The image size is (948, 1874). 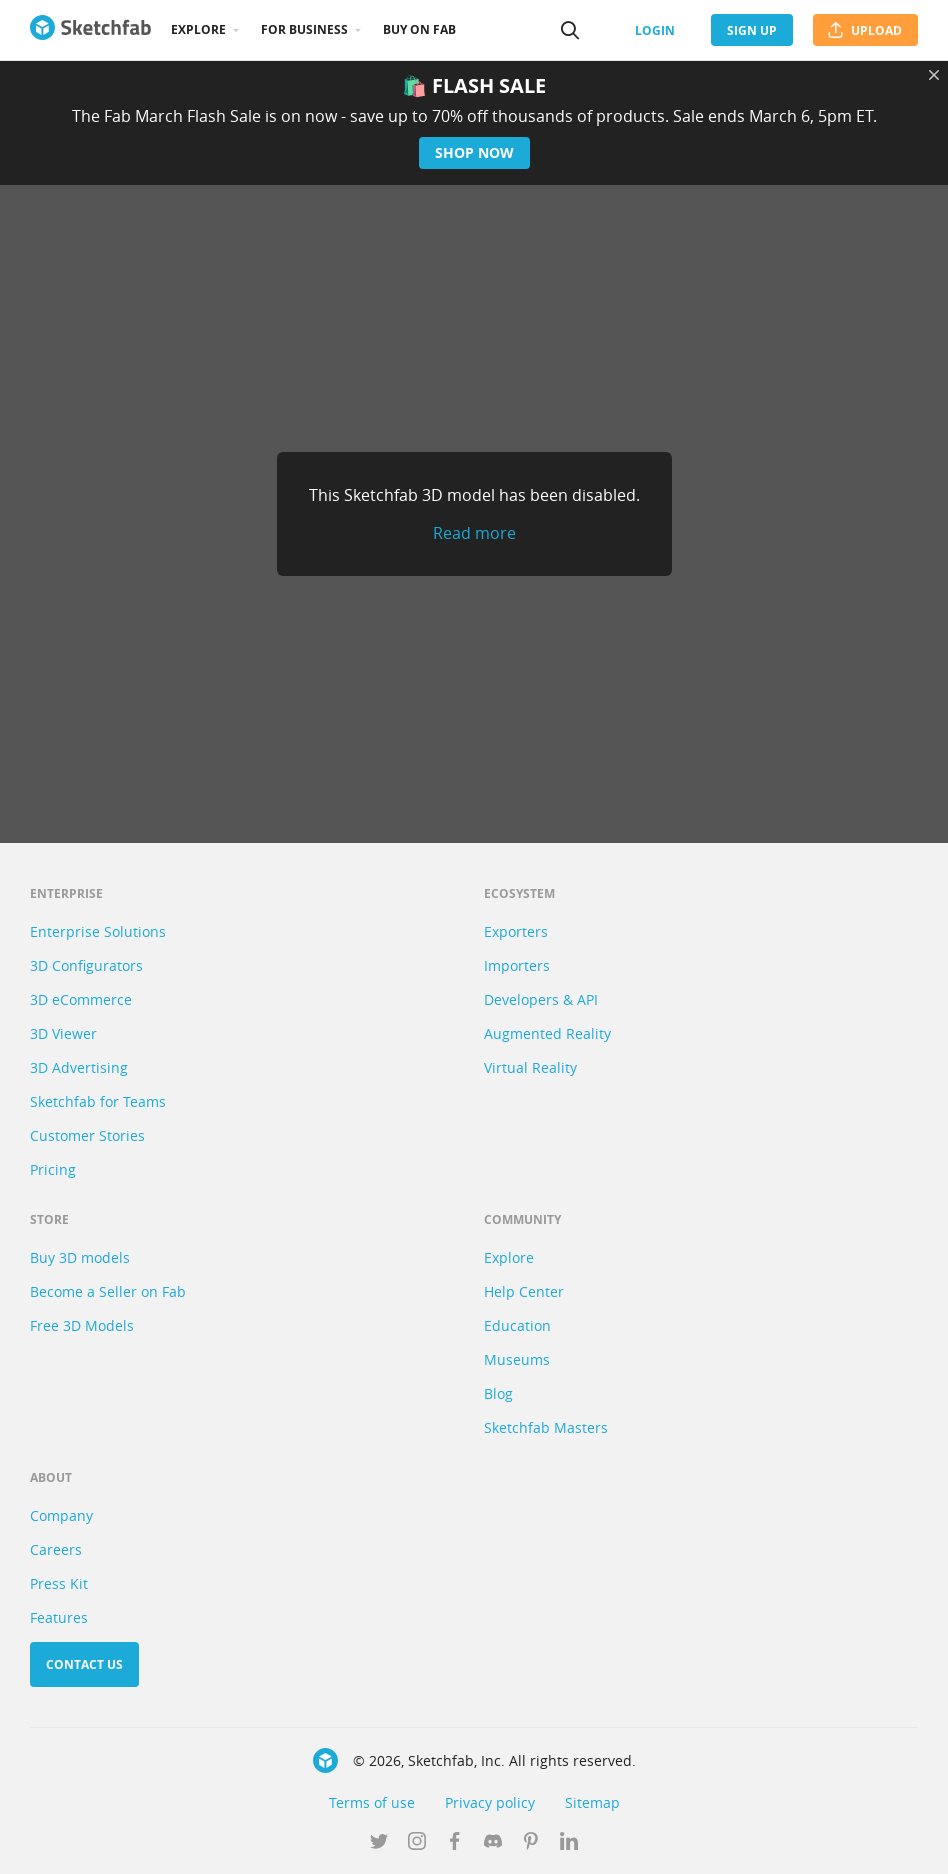 What do you see at coordinates (592, 1802) in the screenshot?
I see `Sitemap` at bounding box center [592, 1802].